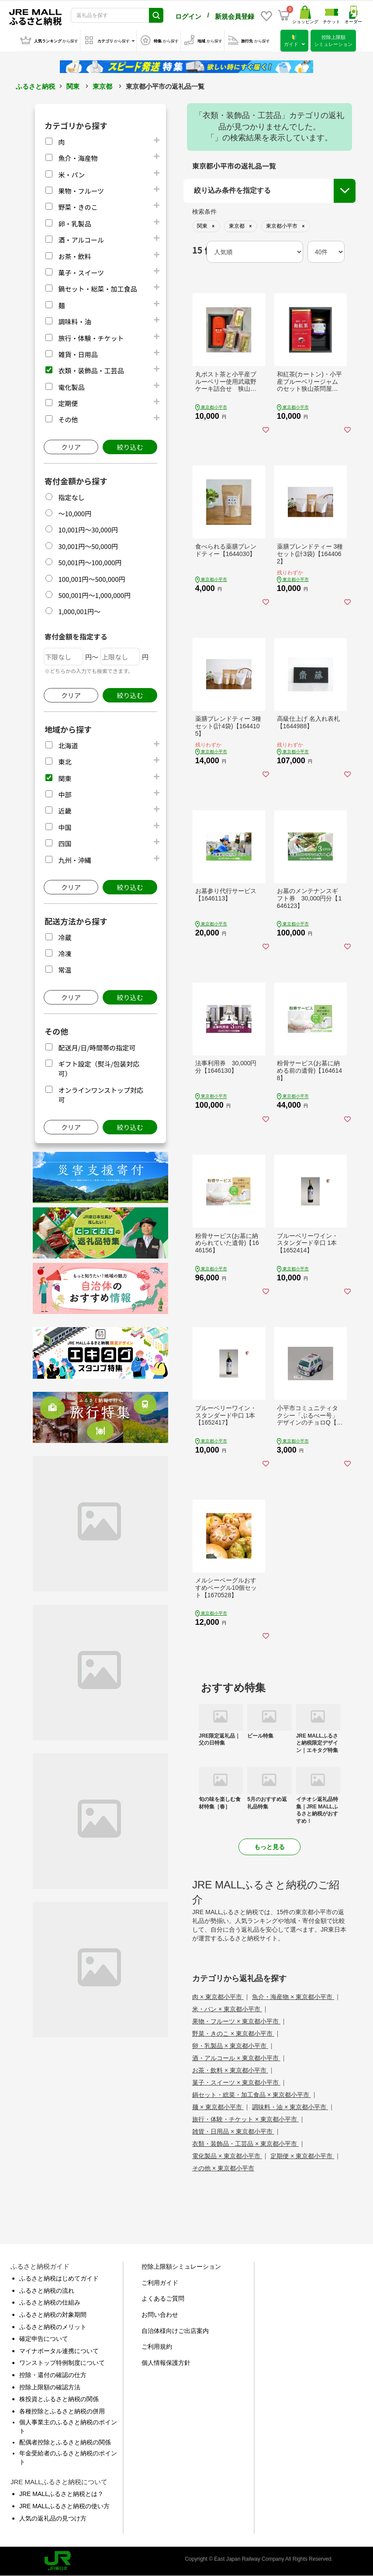 The image size is (373, 2576). What do you see at coordinates (218, 2106) in the screenshot?
I see `麺 × 東京都小平市` at bounding box center [218, 2106].